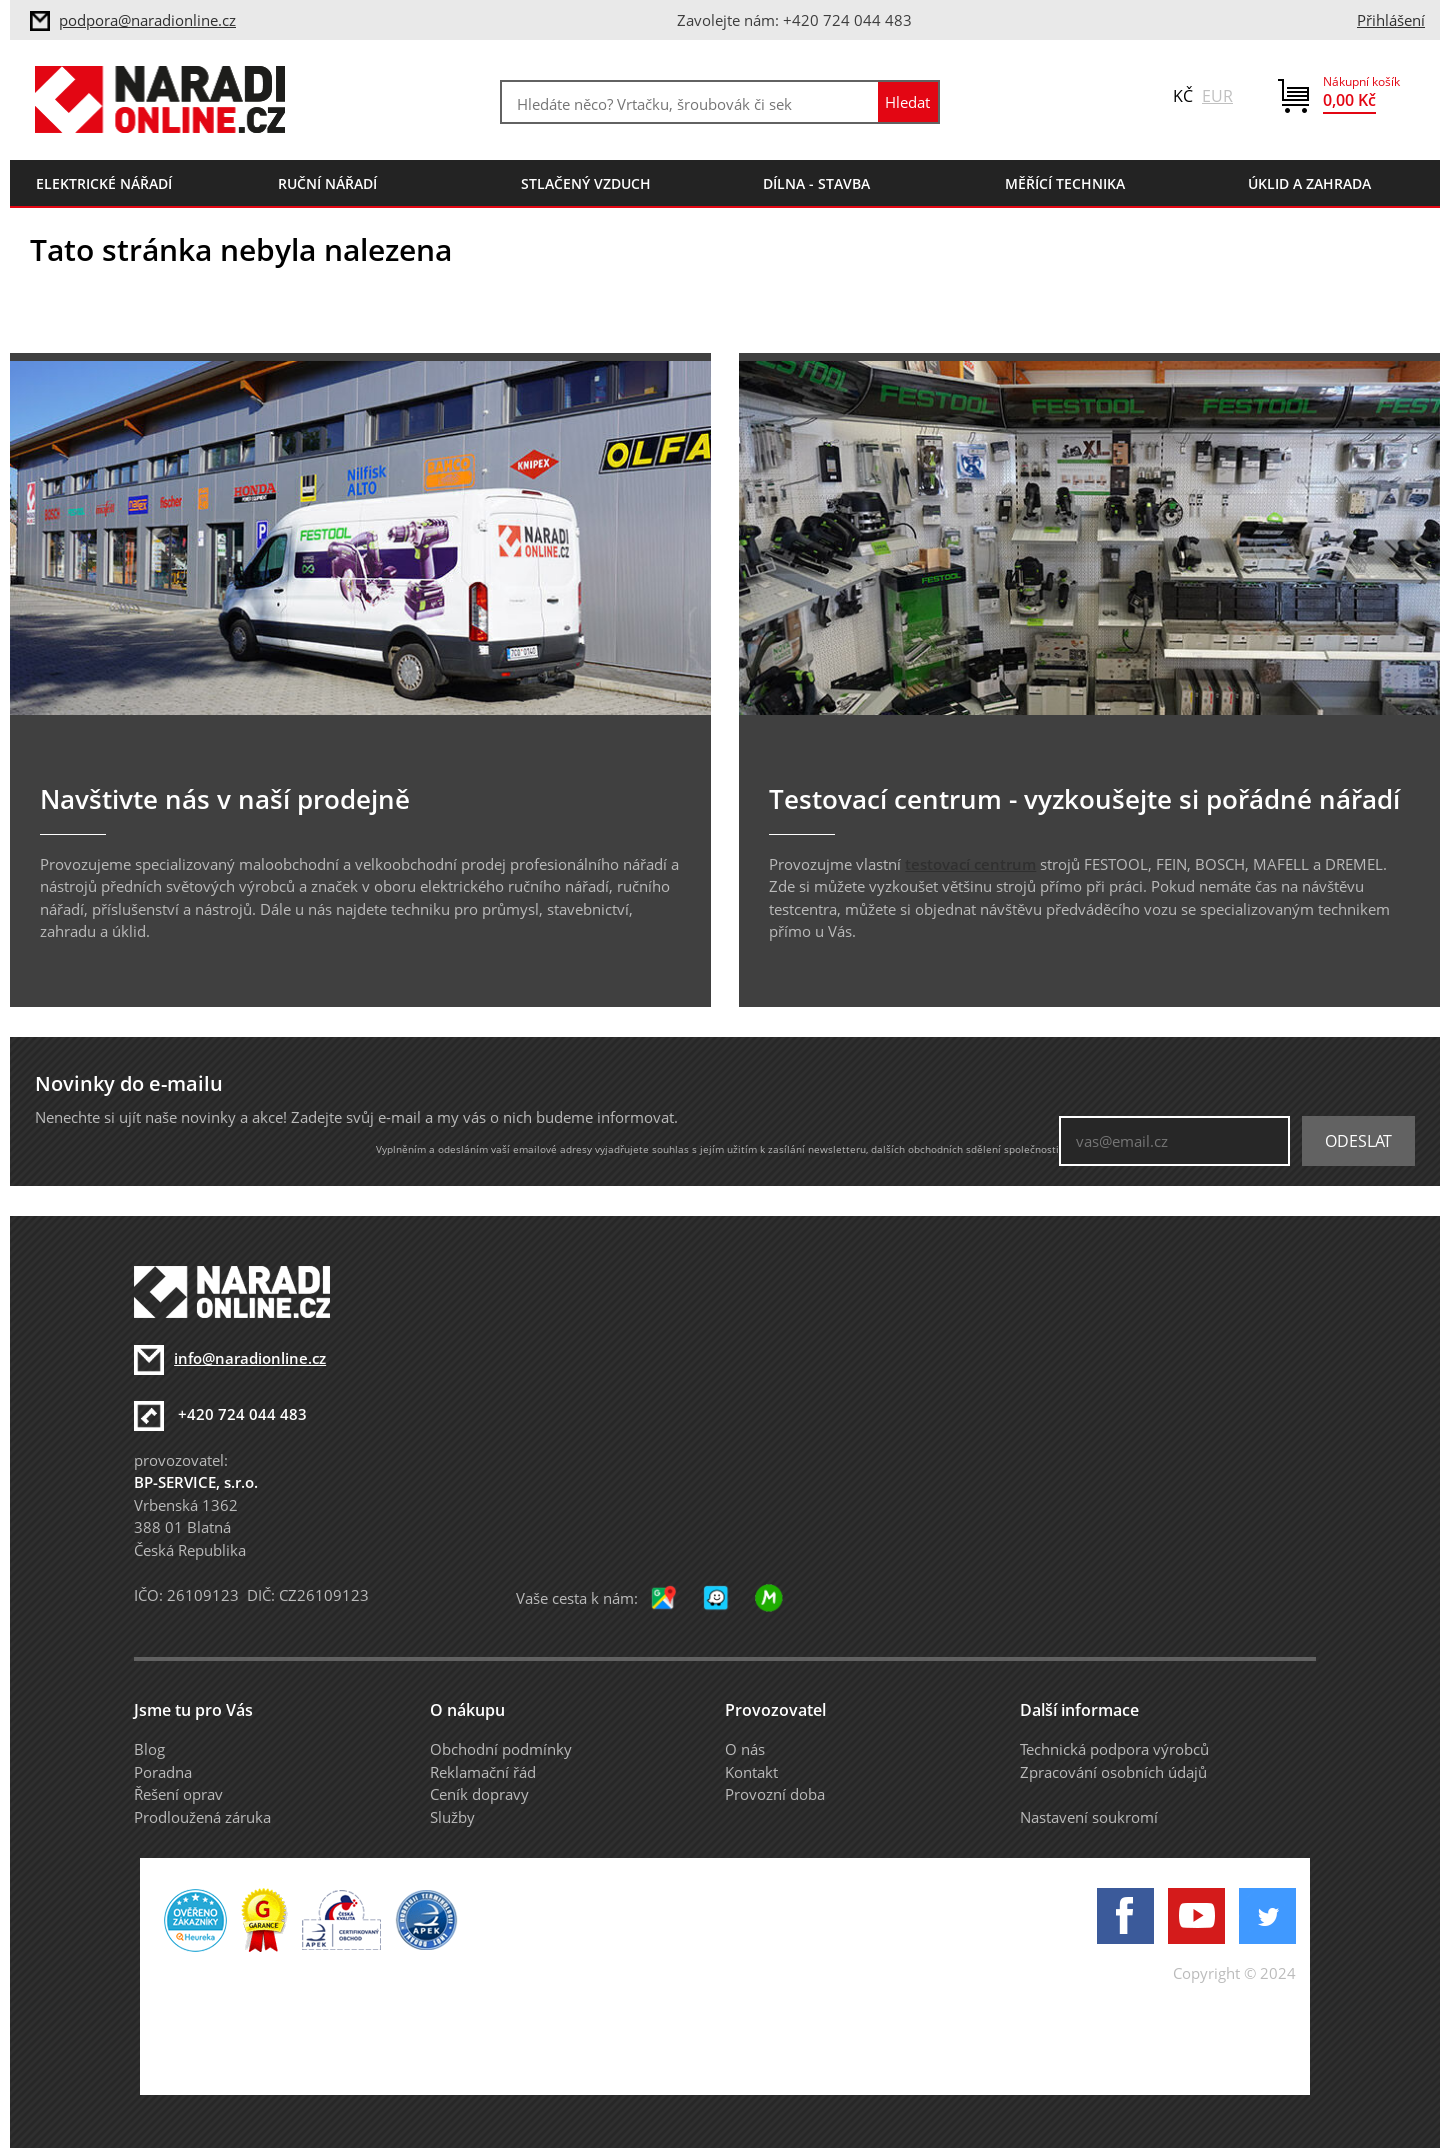  What do you see at coordinates (163, 1772) in the screenshot?
I see `Poradna` at bounding box center [163, 1772].